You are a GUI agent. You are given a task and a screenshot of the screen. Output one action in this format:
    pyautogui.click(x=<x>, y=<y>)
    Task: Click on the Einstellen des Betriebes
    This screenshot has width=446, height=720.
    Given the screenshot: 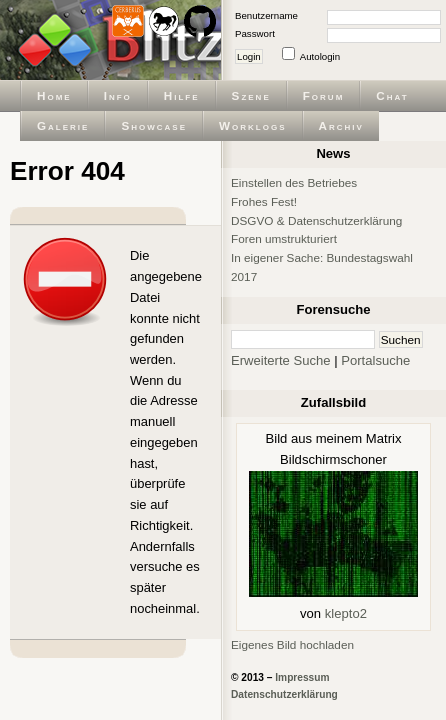 What is the action you would take?
    pyautogui.click(x=294, y=182)
    